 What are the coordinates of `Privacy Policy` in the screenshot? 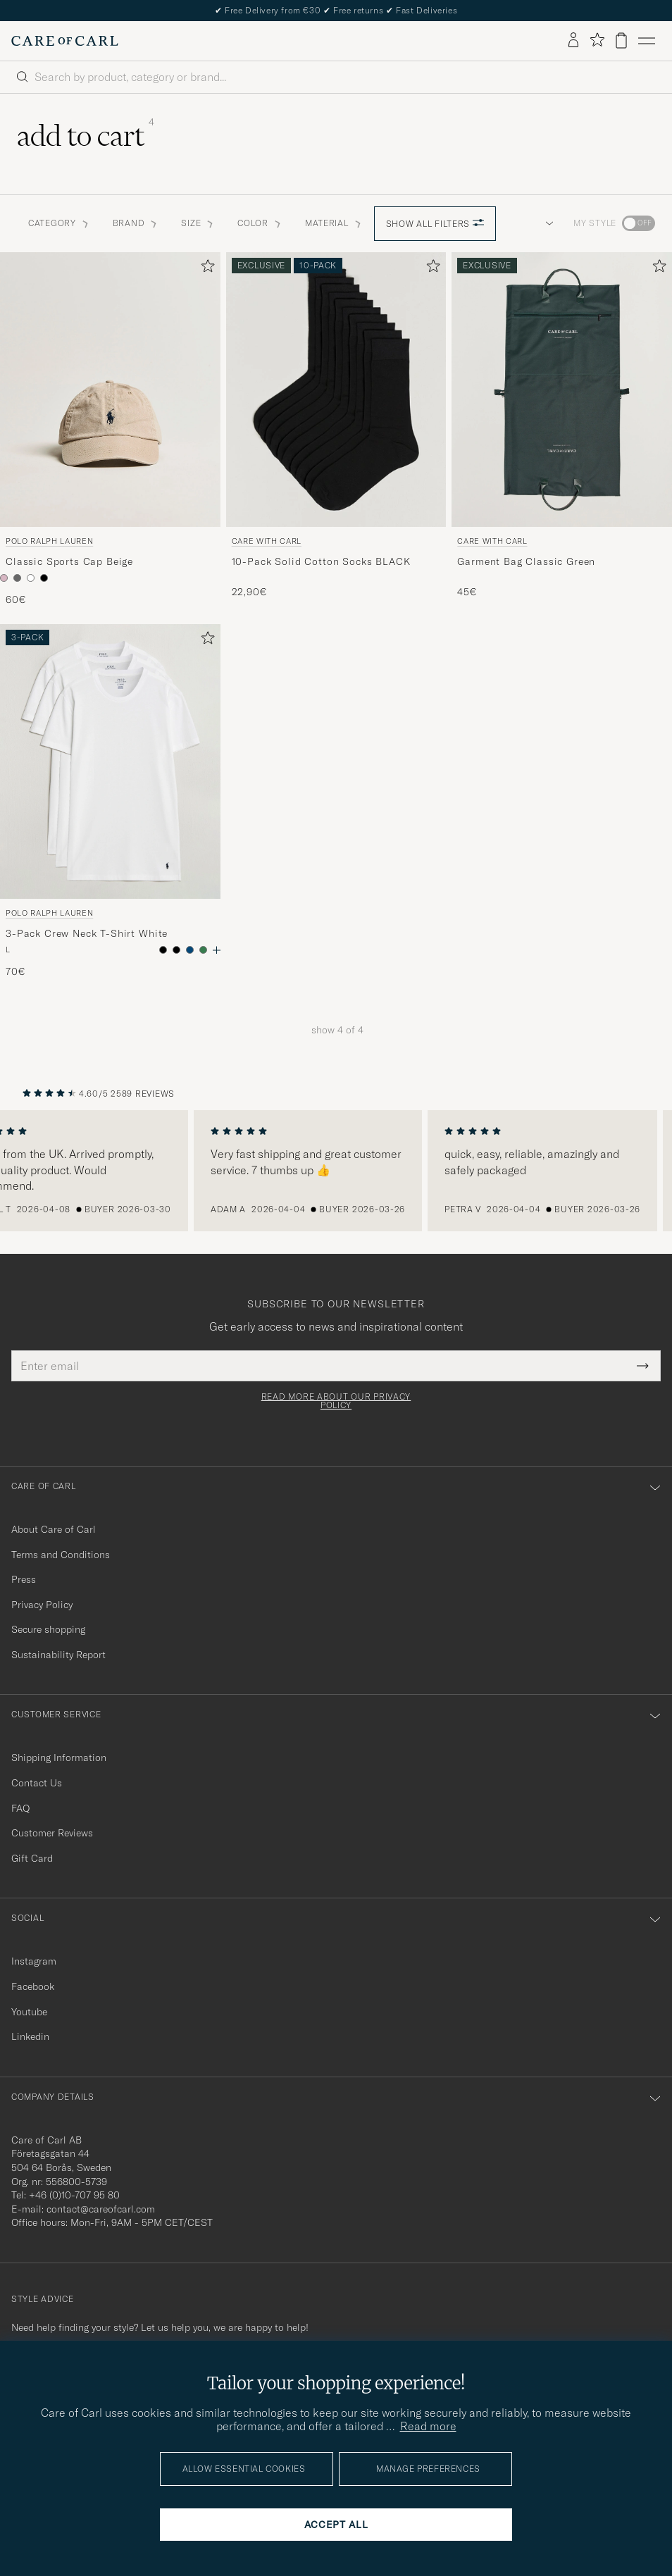 It's located at (42, 1604).